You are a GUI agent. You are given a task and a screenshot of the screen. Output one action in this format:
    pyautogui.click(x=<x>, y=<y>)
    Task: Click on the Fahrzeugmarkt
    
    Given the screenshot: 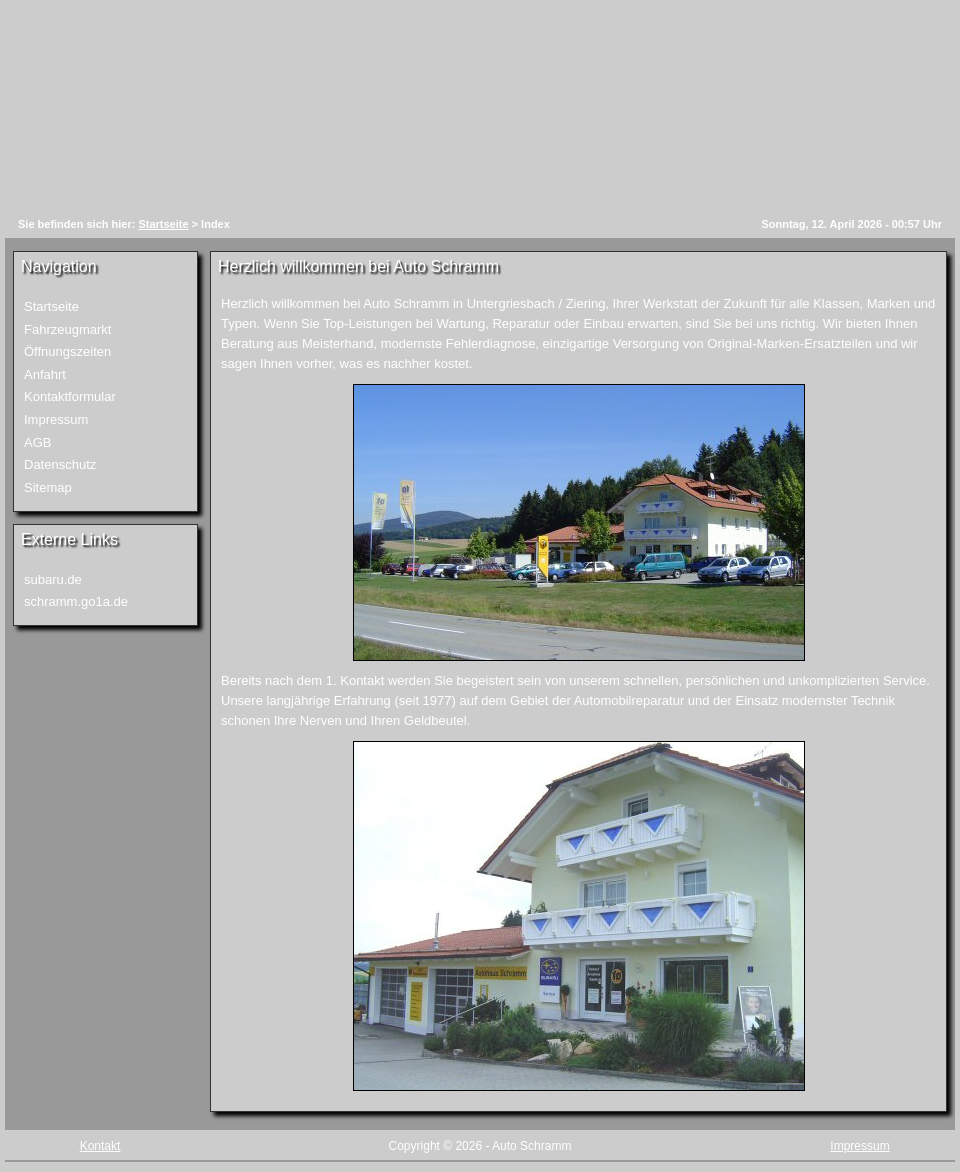 What is the action you would take?
    pyautogui.click(x=67, y=329)
    